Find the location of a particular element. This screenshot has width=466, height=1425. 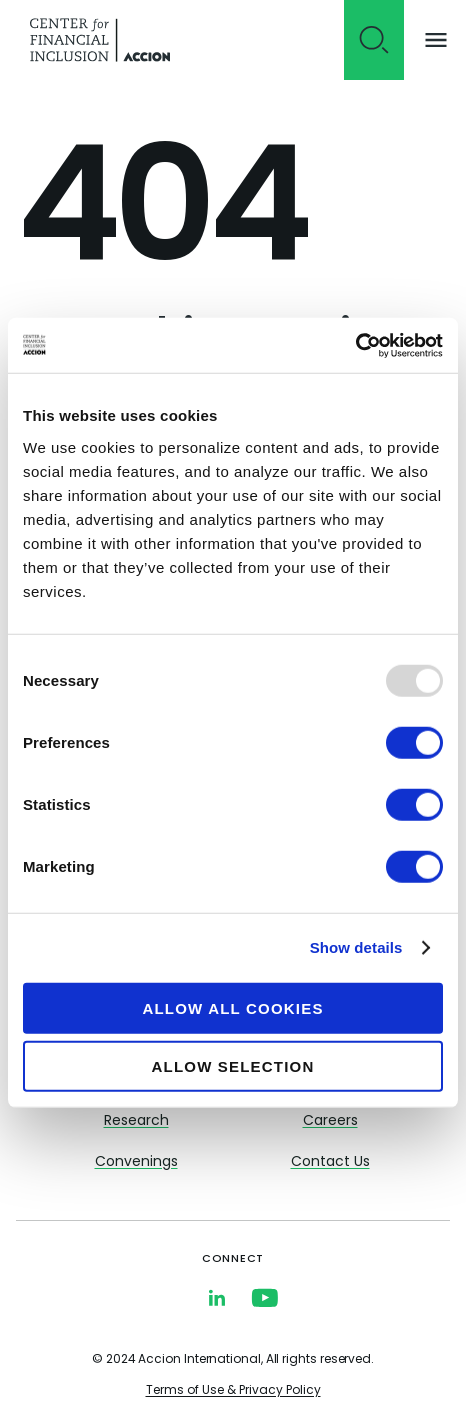

Terms of Use & Privacy Policy is located at coordinates (233, 1391).